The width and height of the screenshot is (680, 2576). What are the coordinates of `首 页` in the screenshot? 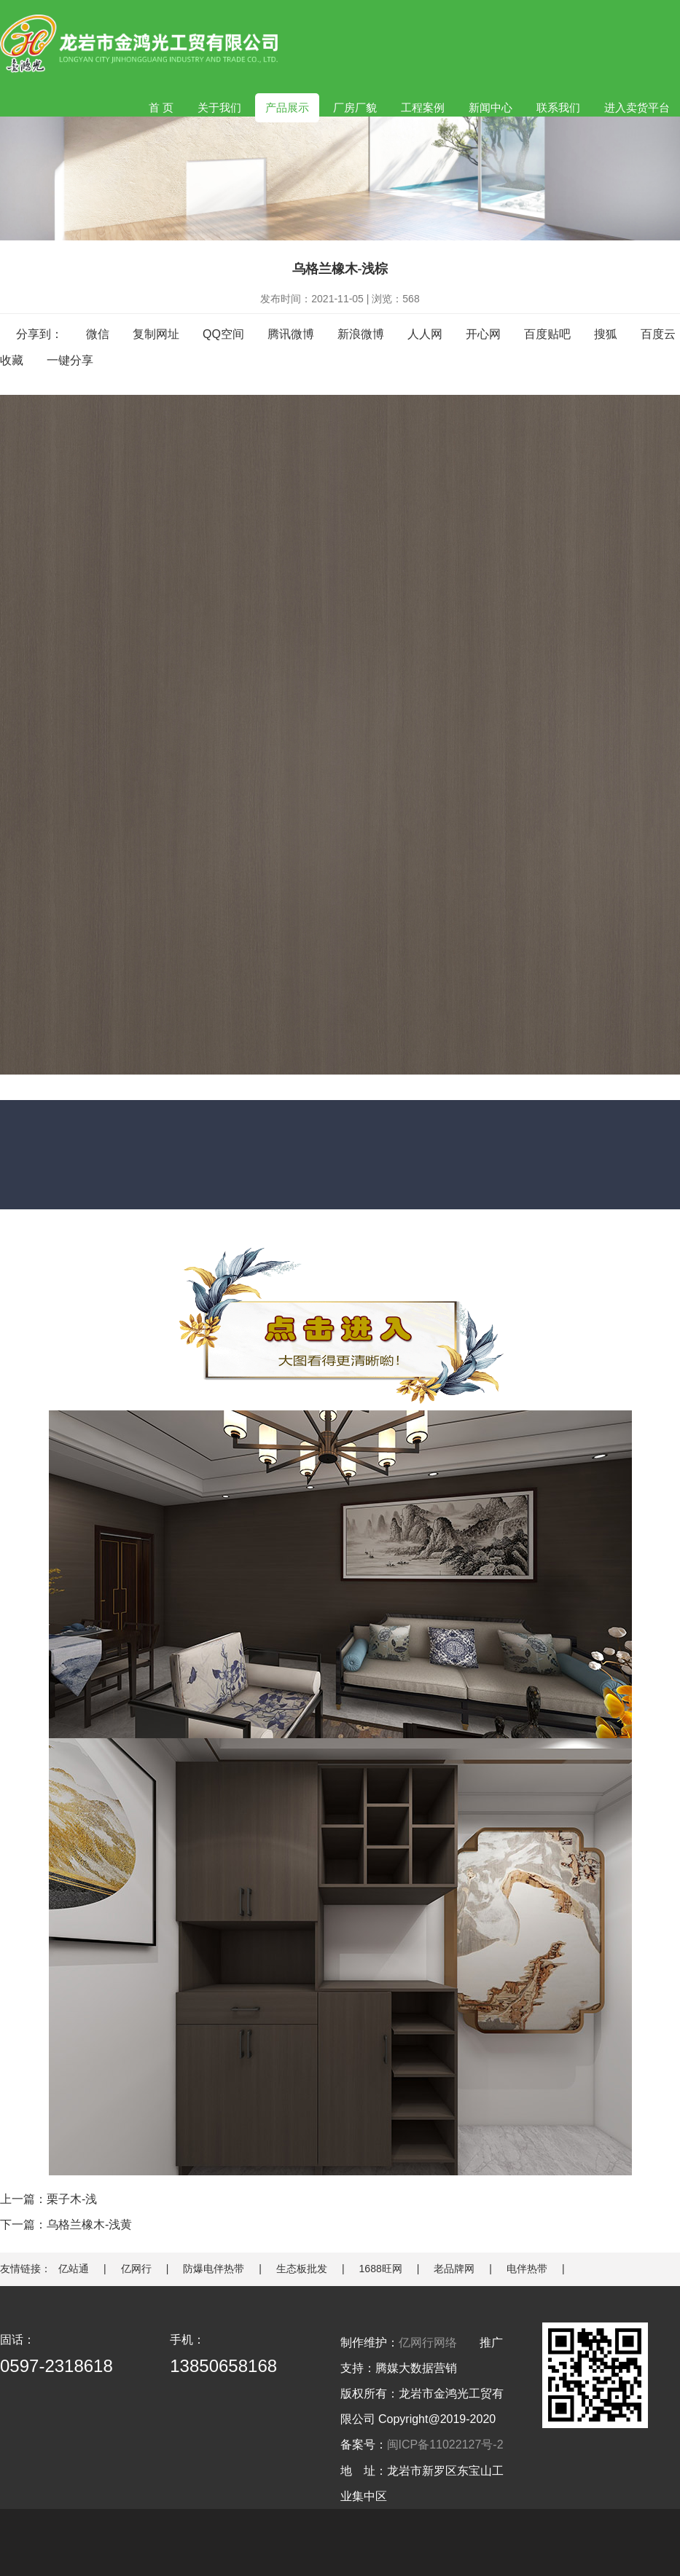 It's located at (161, 107).